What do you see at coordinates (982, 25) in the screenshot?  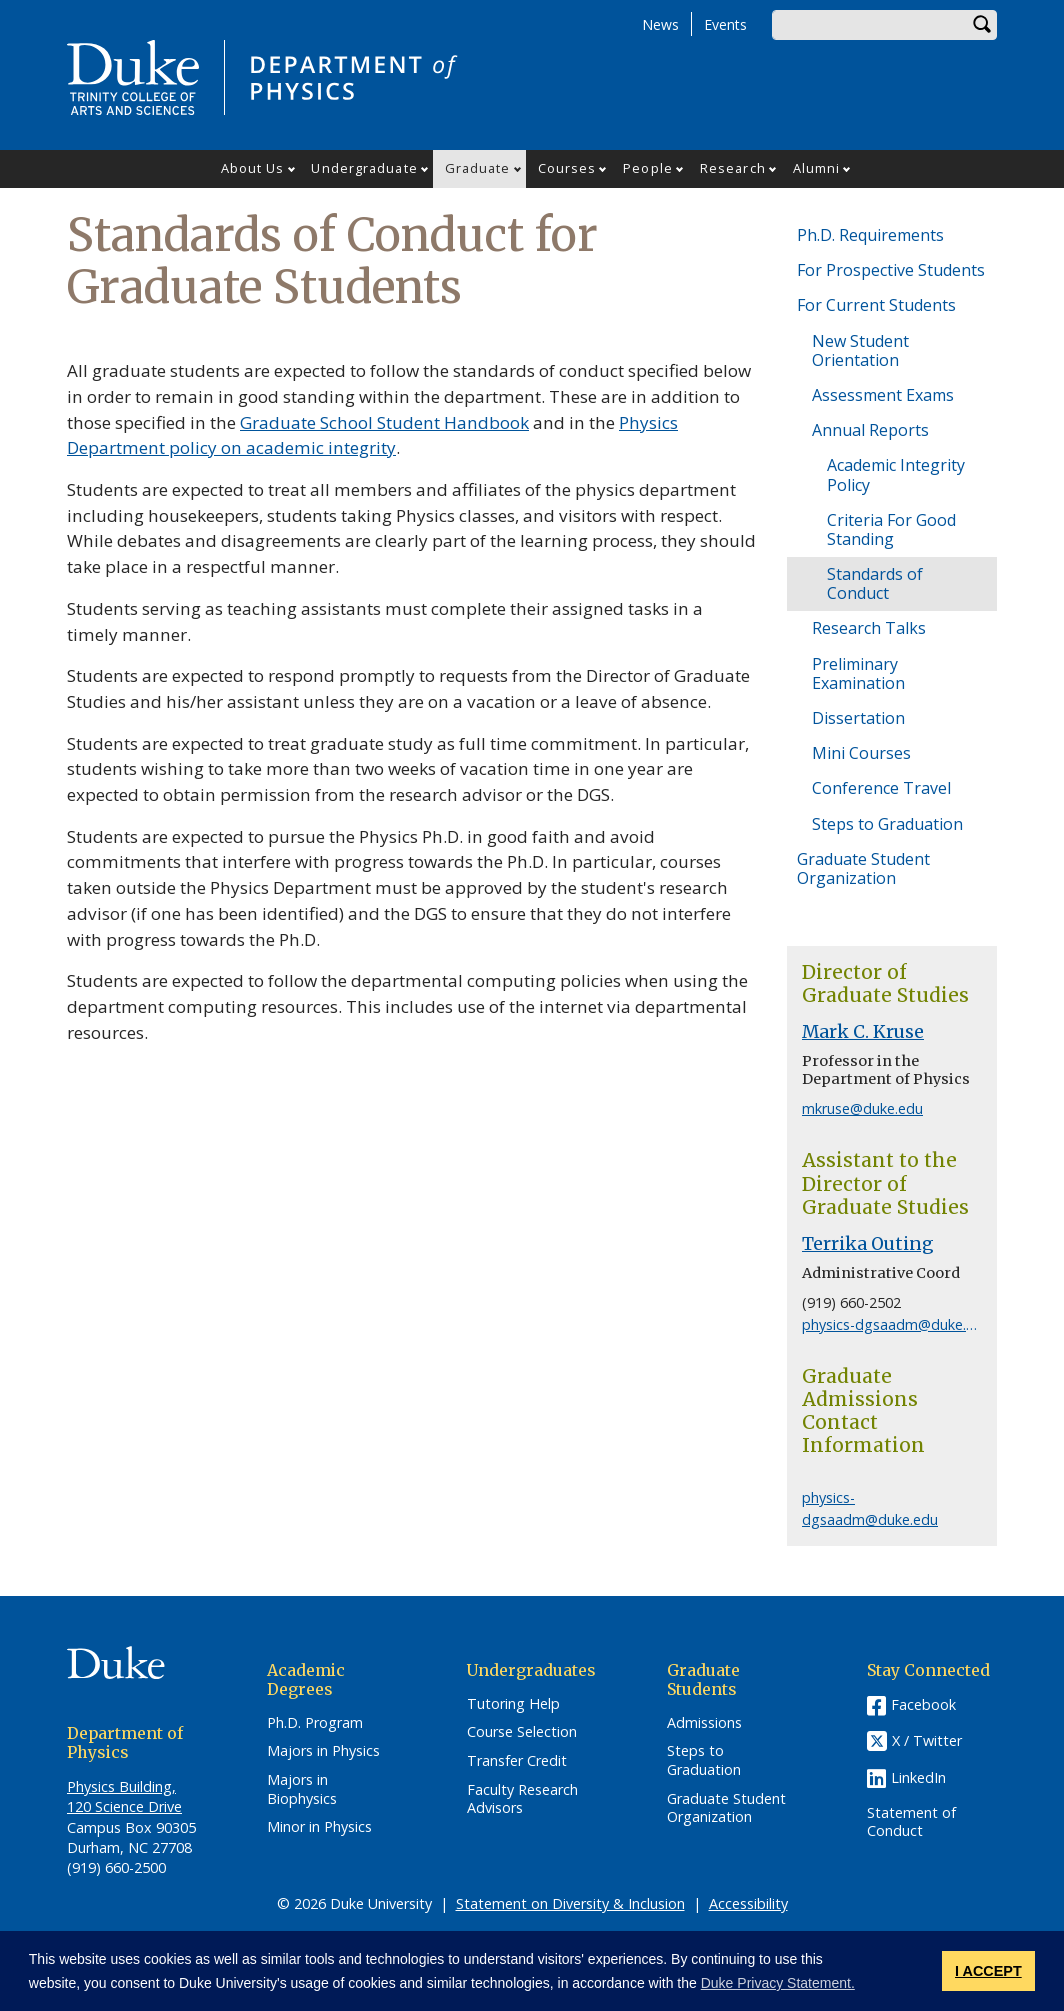 I see `Search` at bounding box center [982, 25].